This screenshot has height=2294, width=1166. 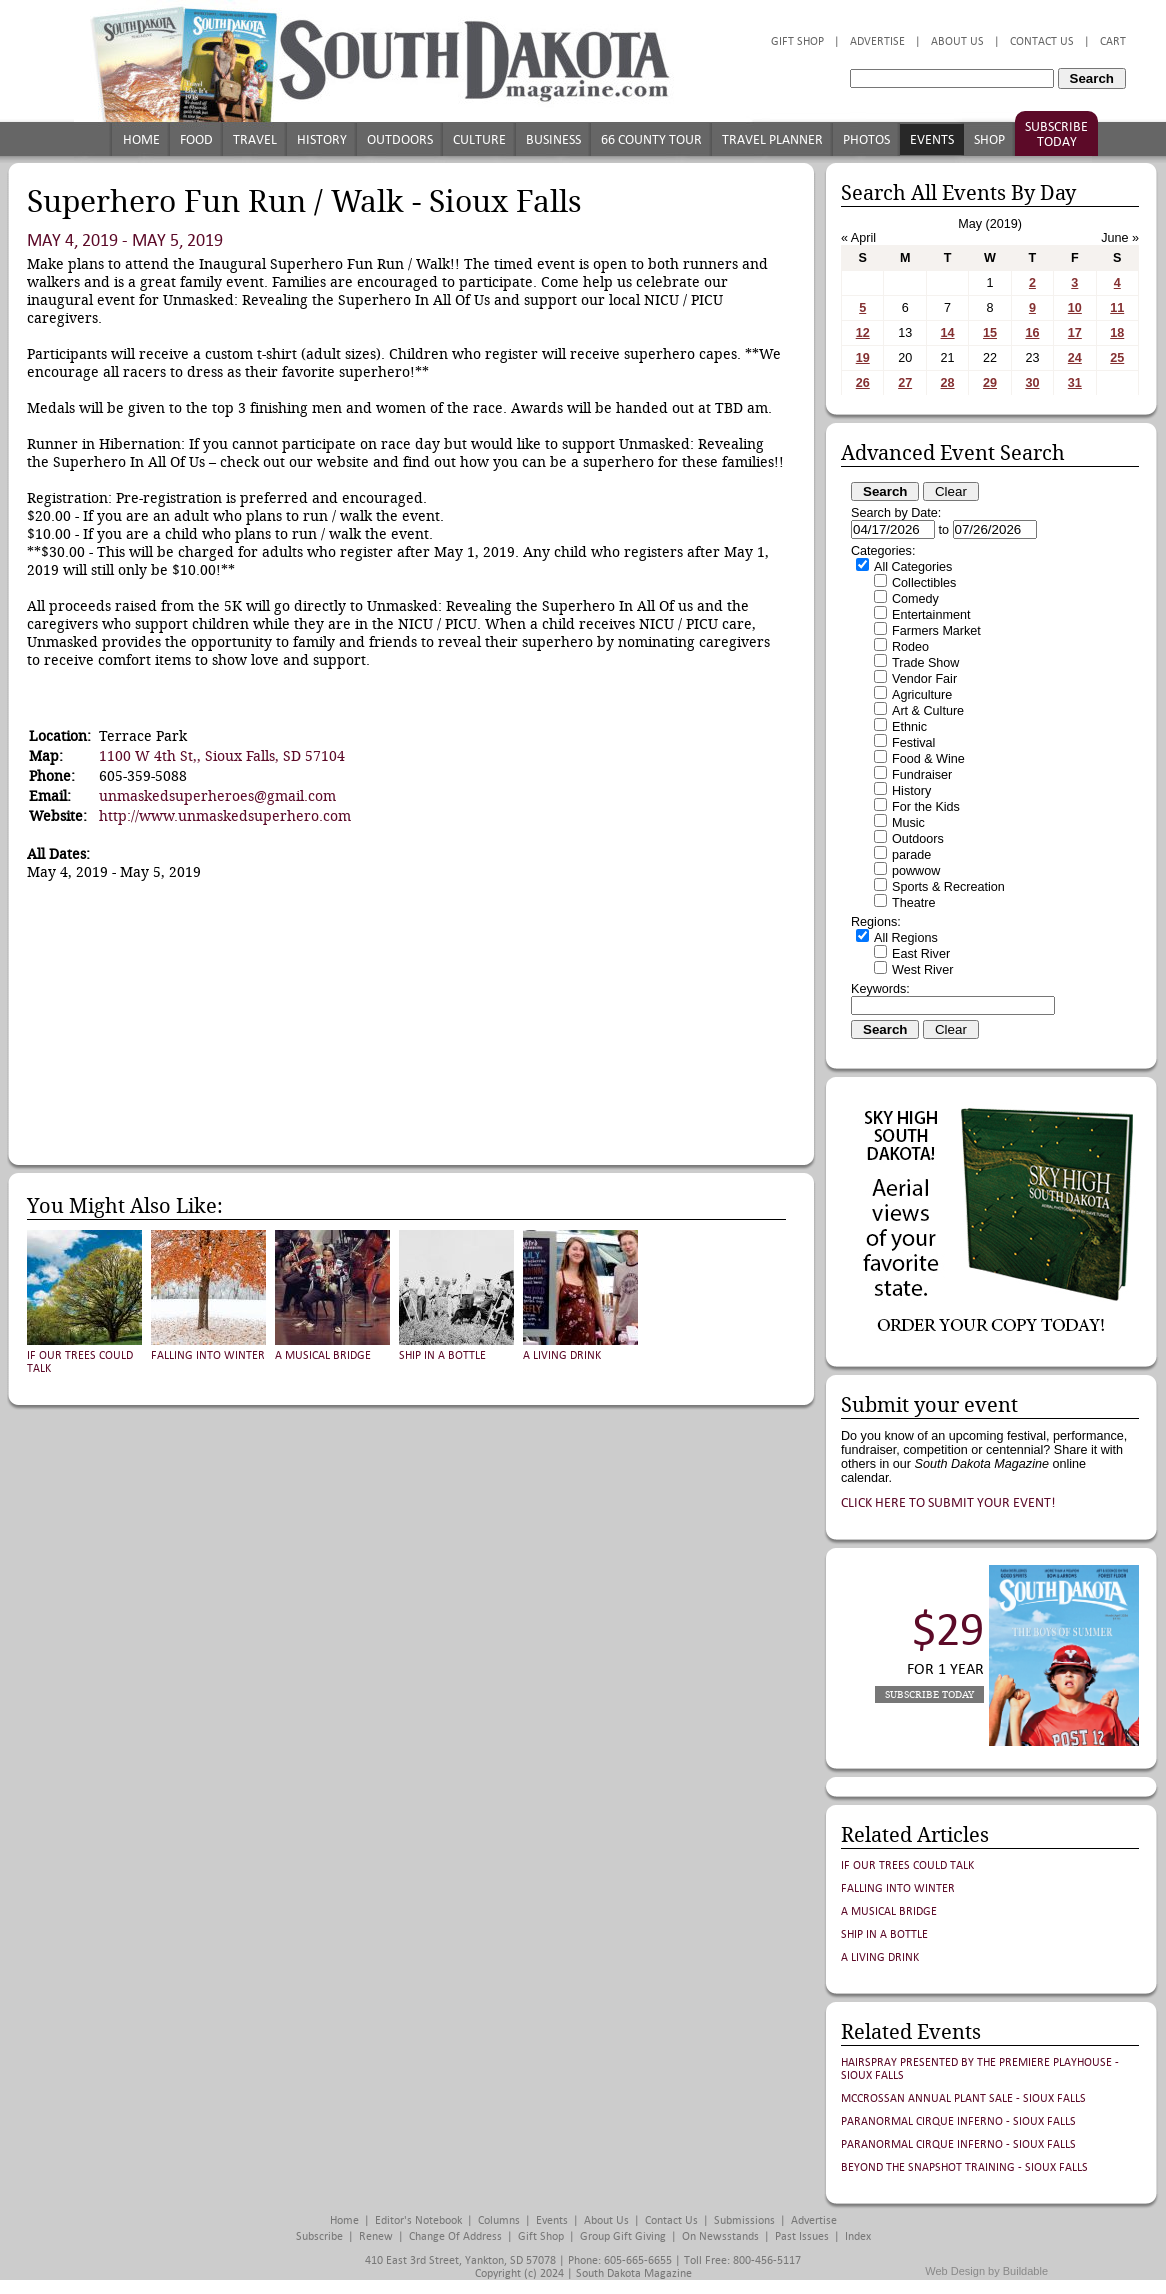 What do you see at coordinates (141, 139) in the screenshot?
I see `Home` at bounding box center [141, 139].